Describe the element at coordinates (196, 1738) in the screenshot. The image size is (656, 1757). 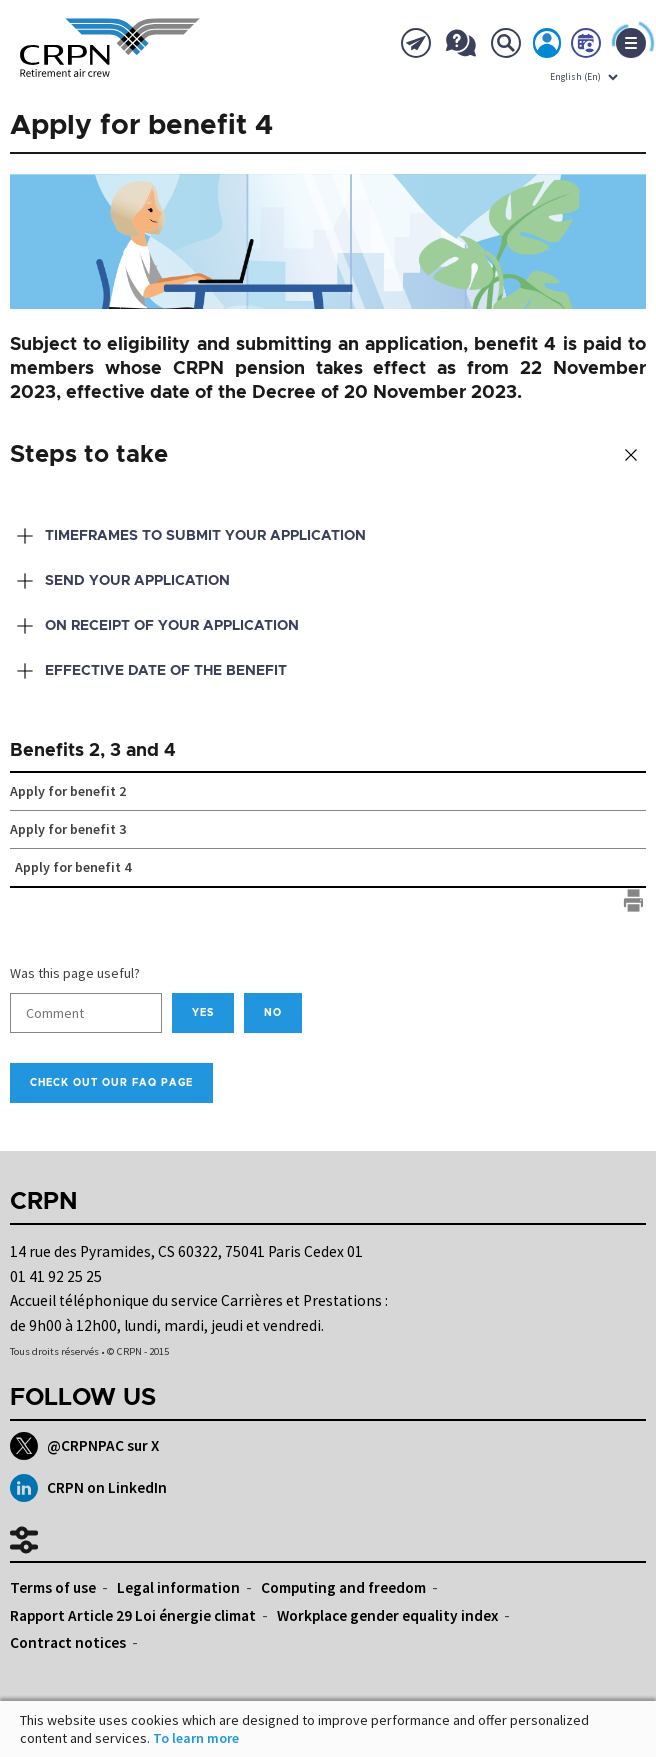
I see `To learn more` at that location.